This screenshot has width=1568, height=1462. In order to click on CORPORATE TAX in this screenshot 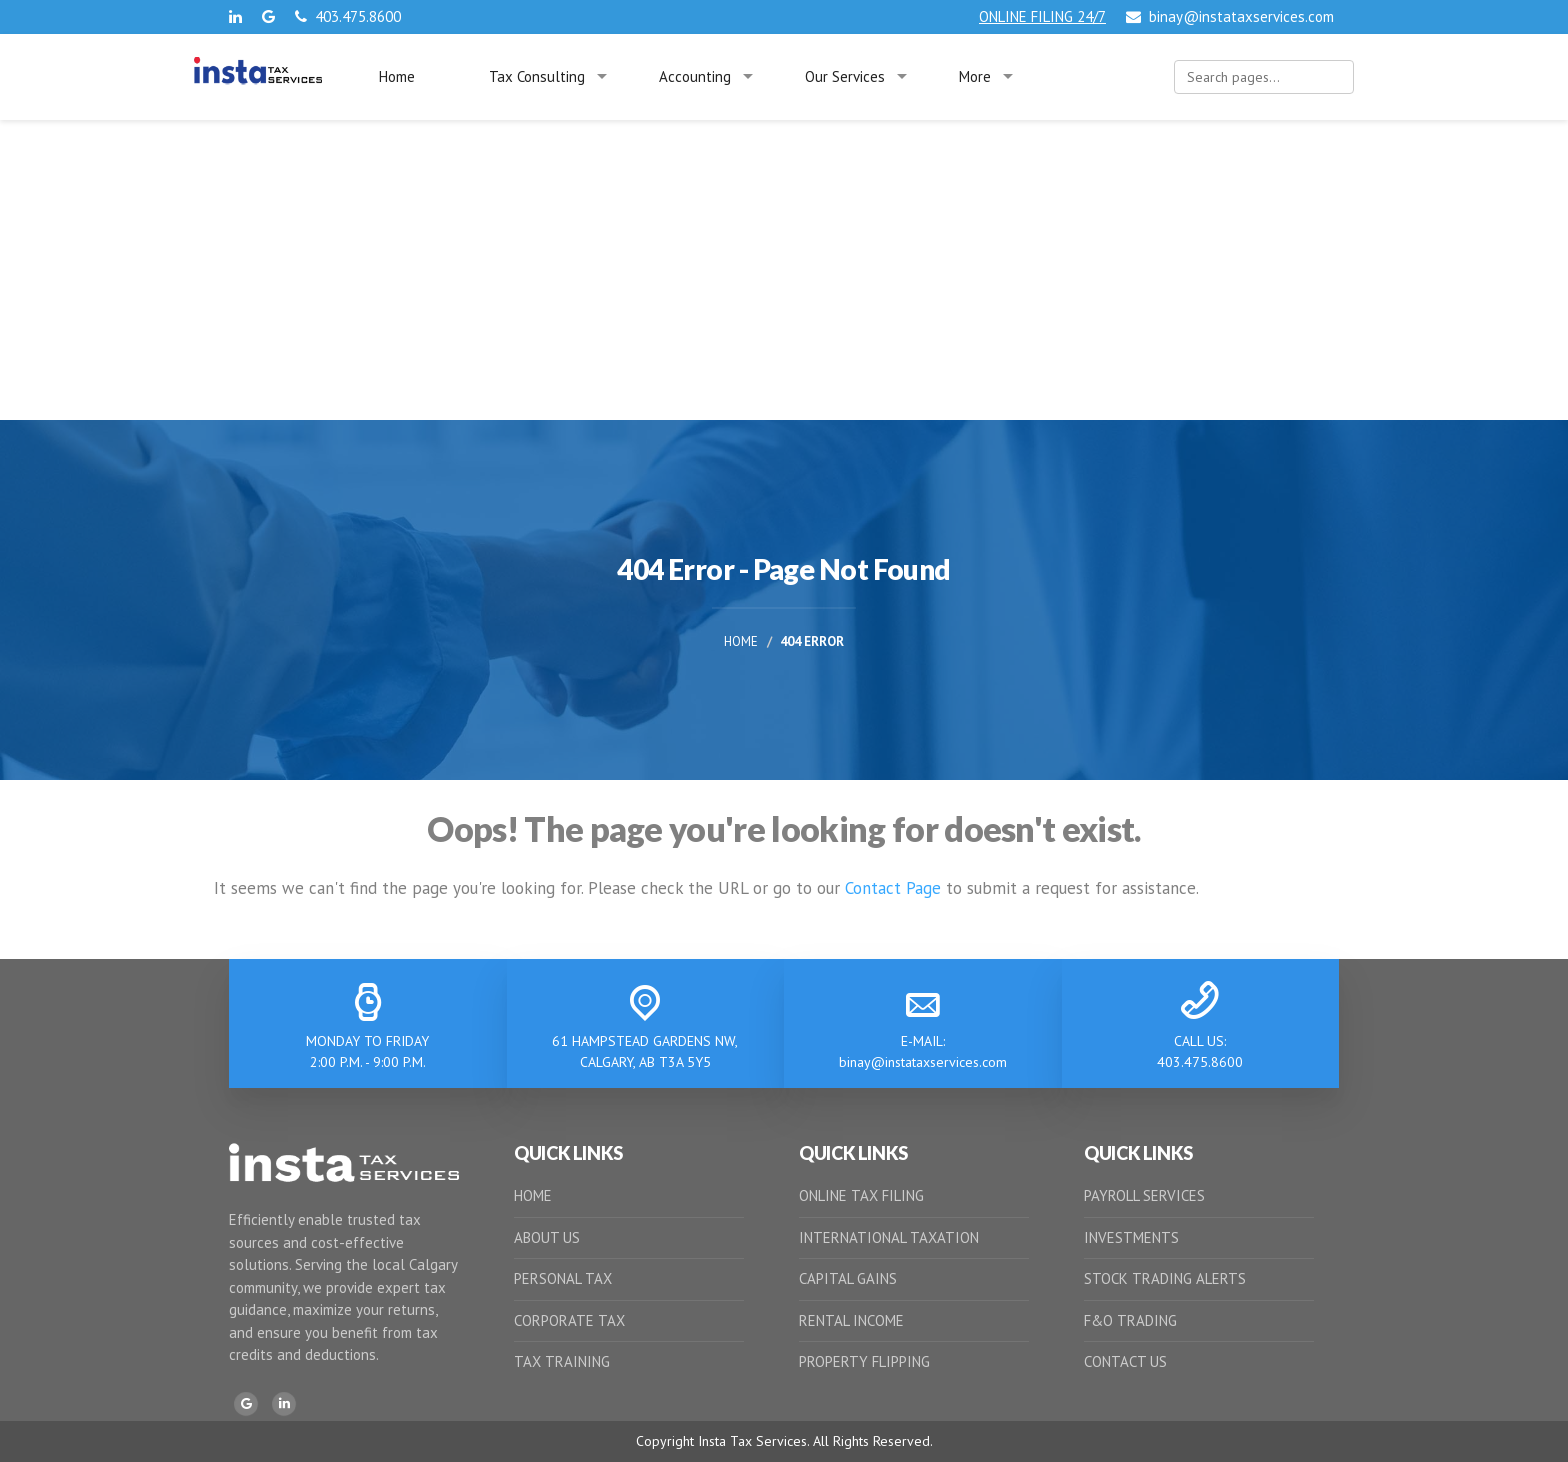, I will do `click(569, 1320)`.